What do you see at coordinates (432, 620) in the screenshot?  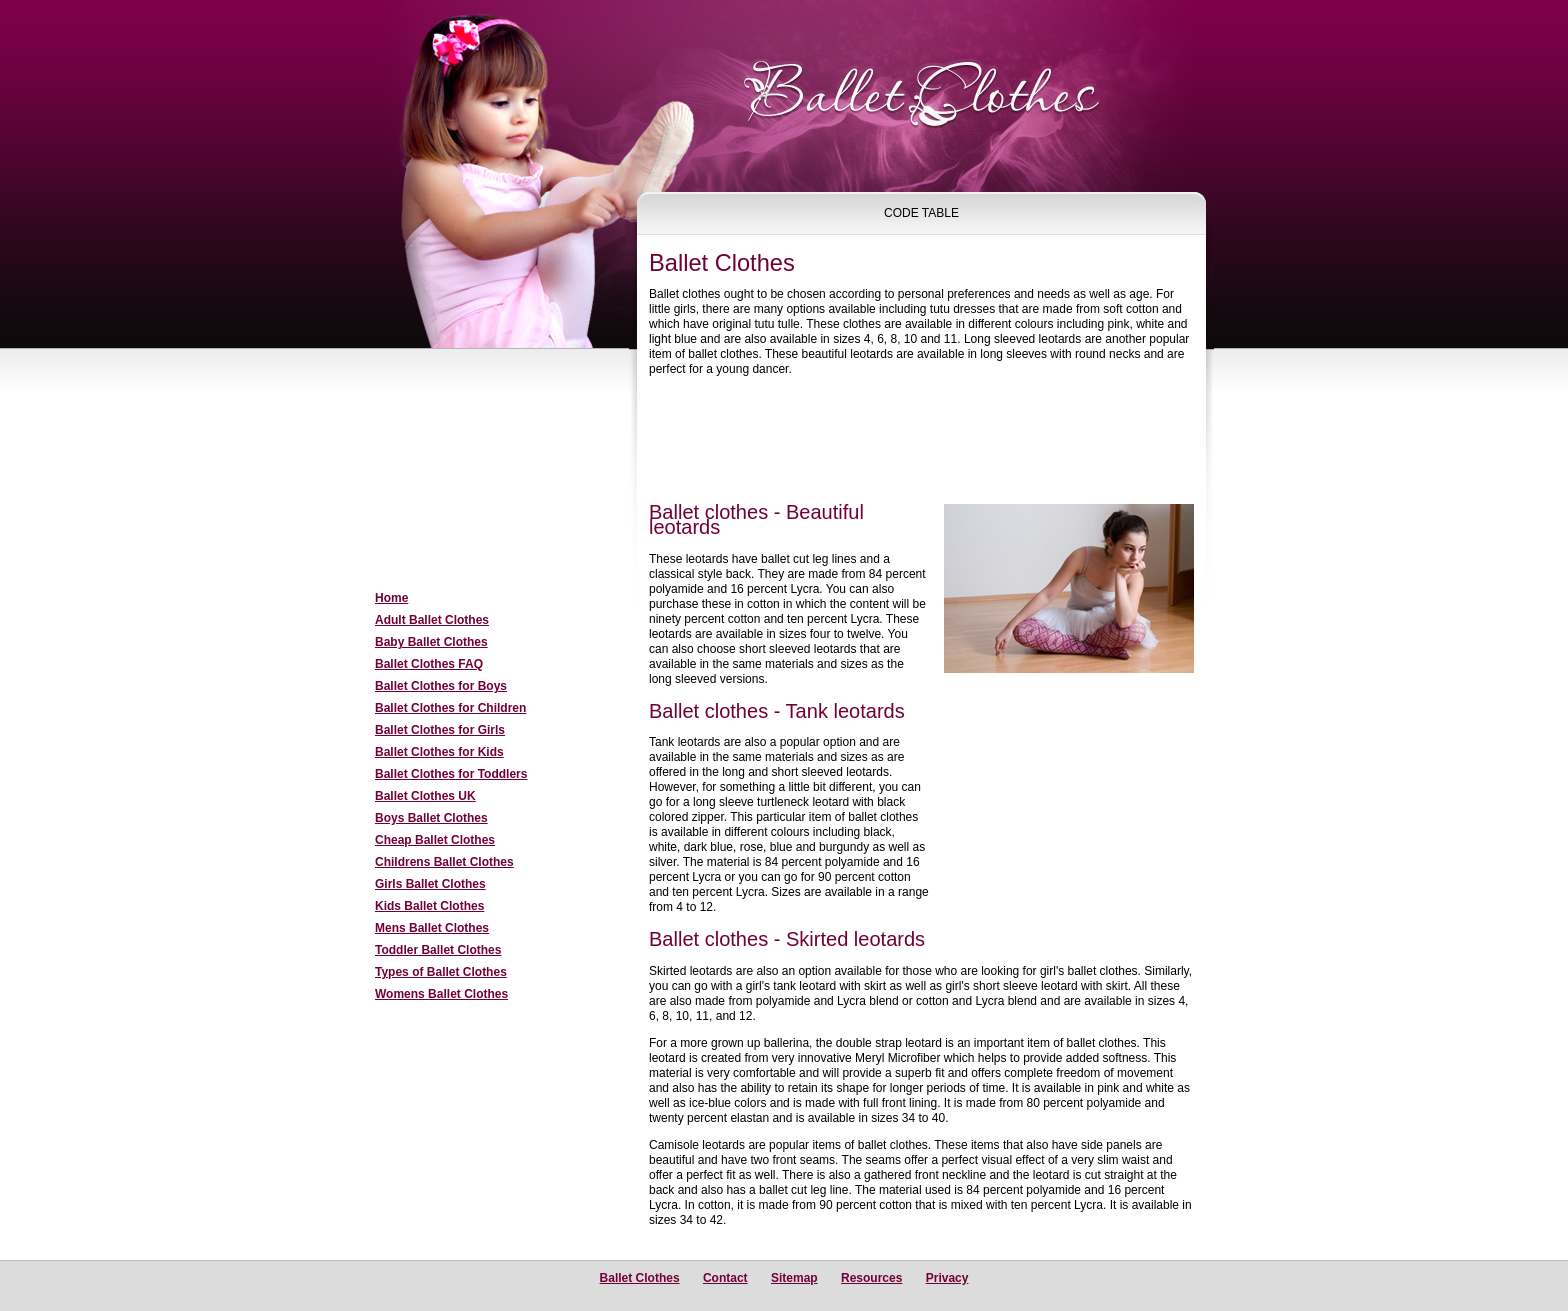 I see `Adult Ballet Clothes` at bounding box center [432, 620].